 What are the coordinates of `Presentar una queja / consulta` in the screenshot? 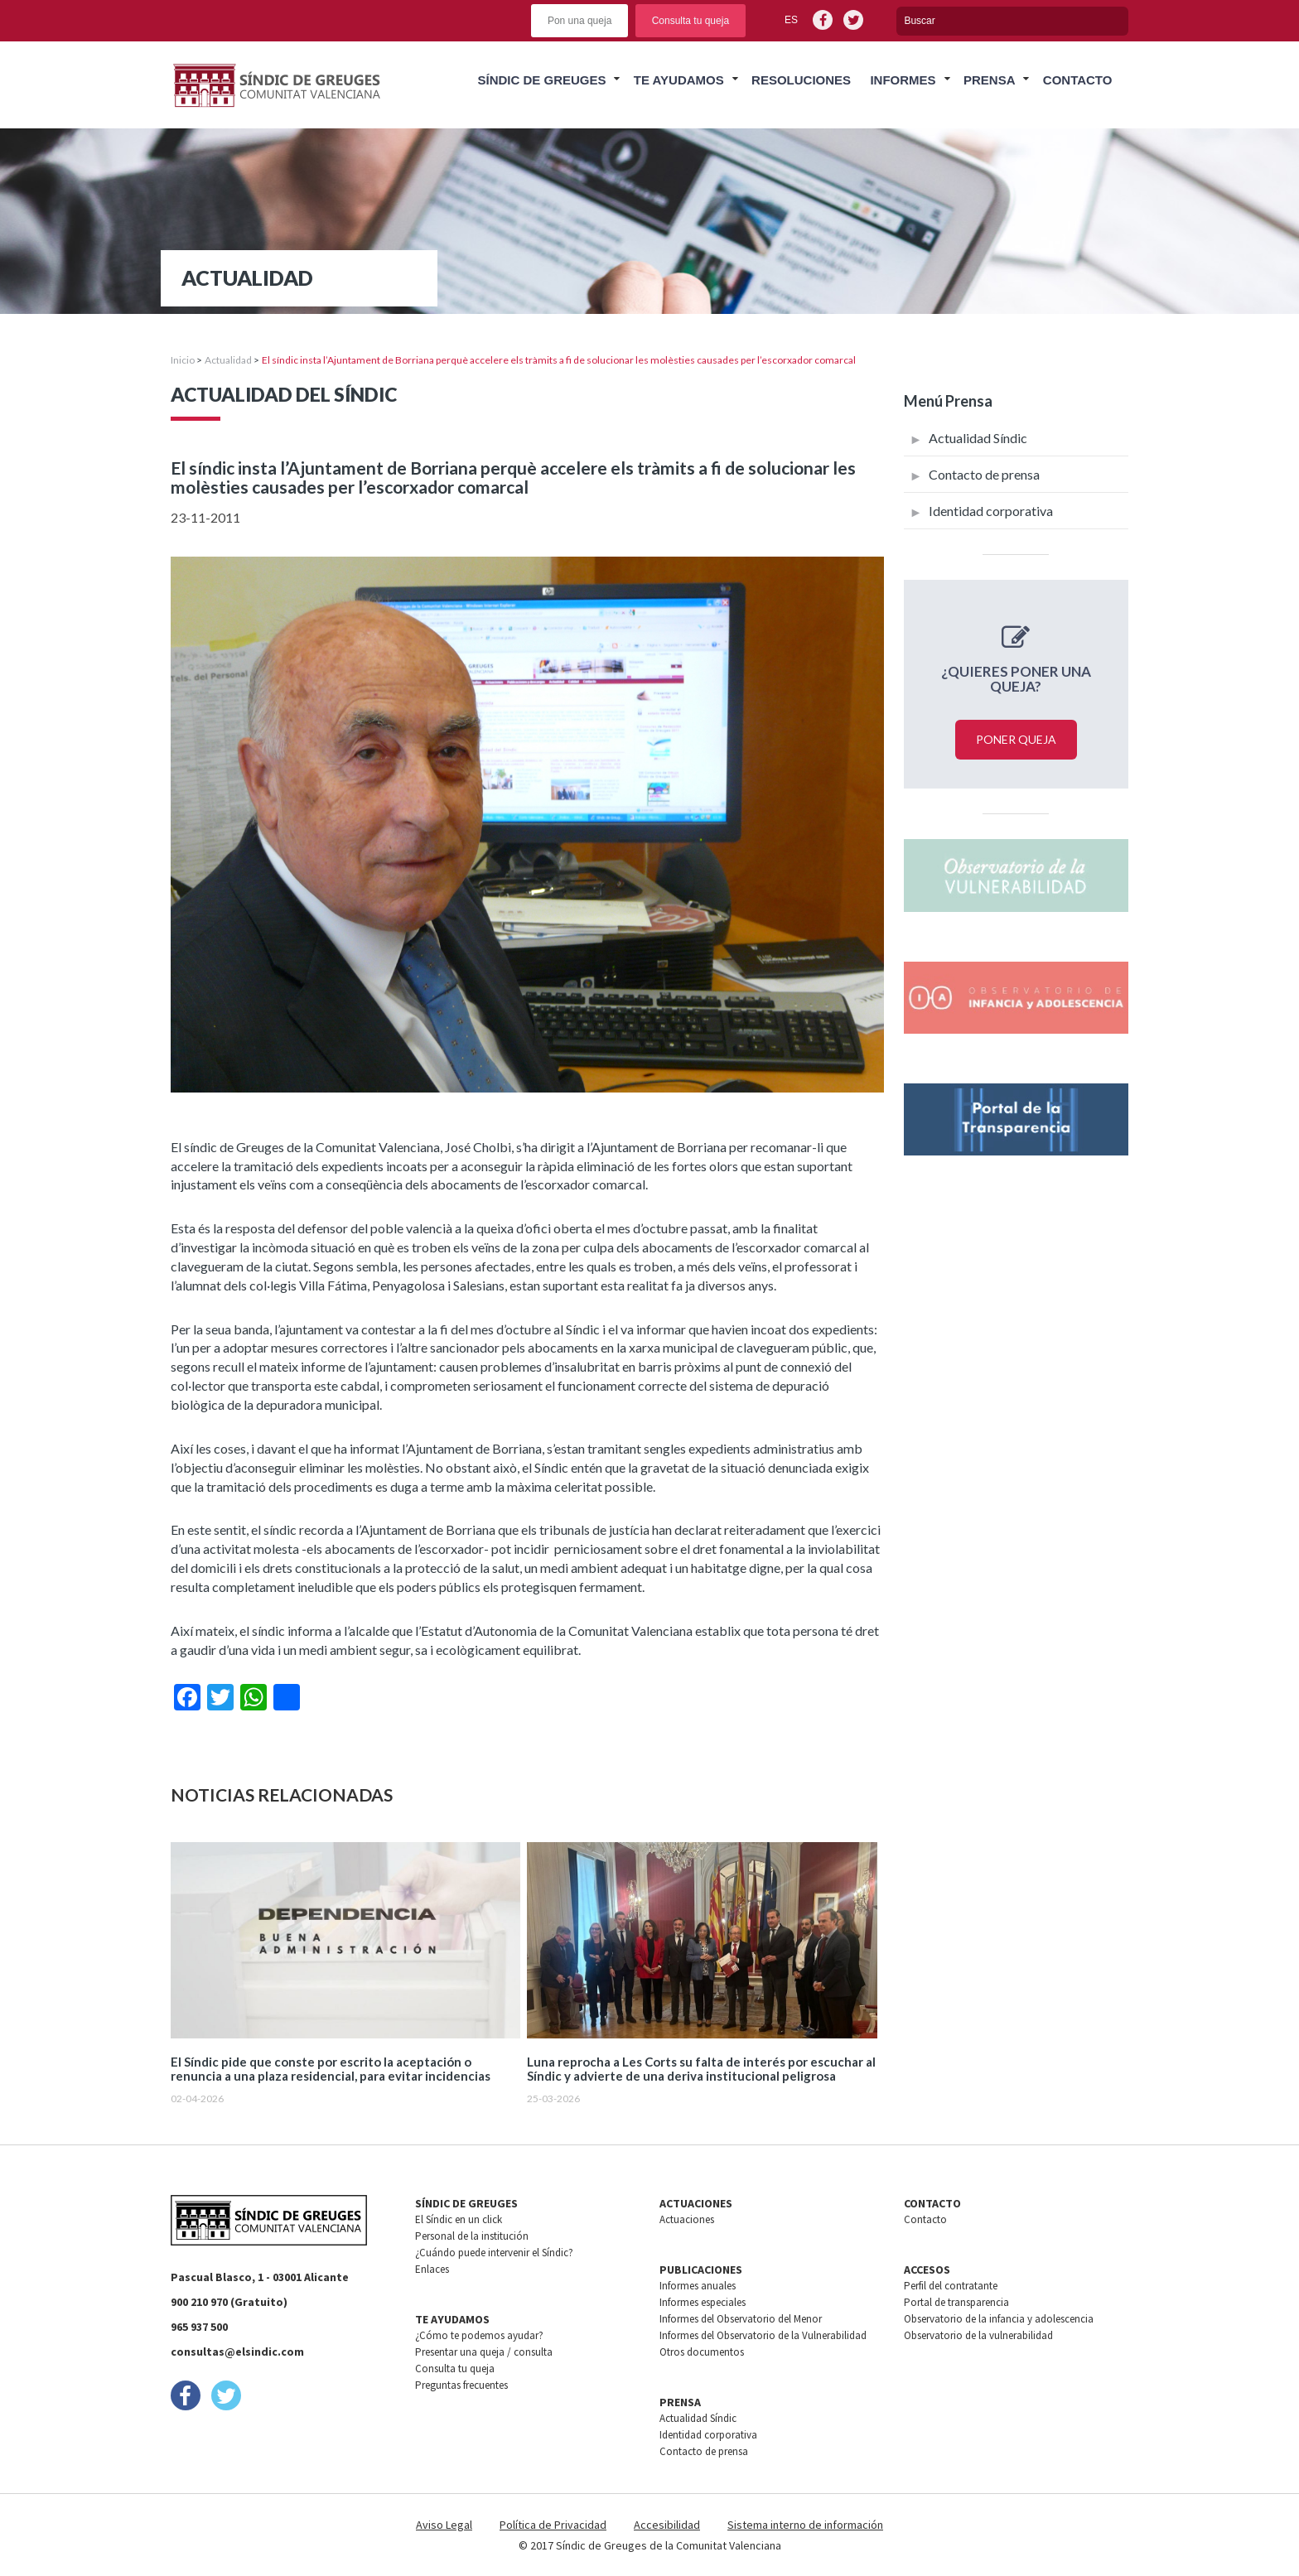 It's located at (484, 2352).